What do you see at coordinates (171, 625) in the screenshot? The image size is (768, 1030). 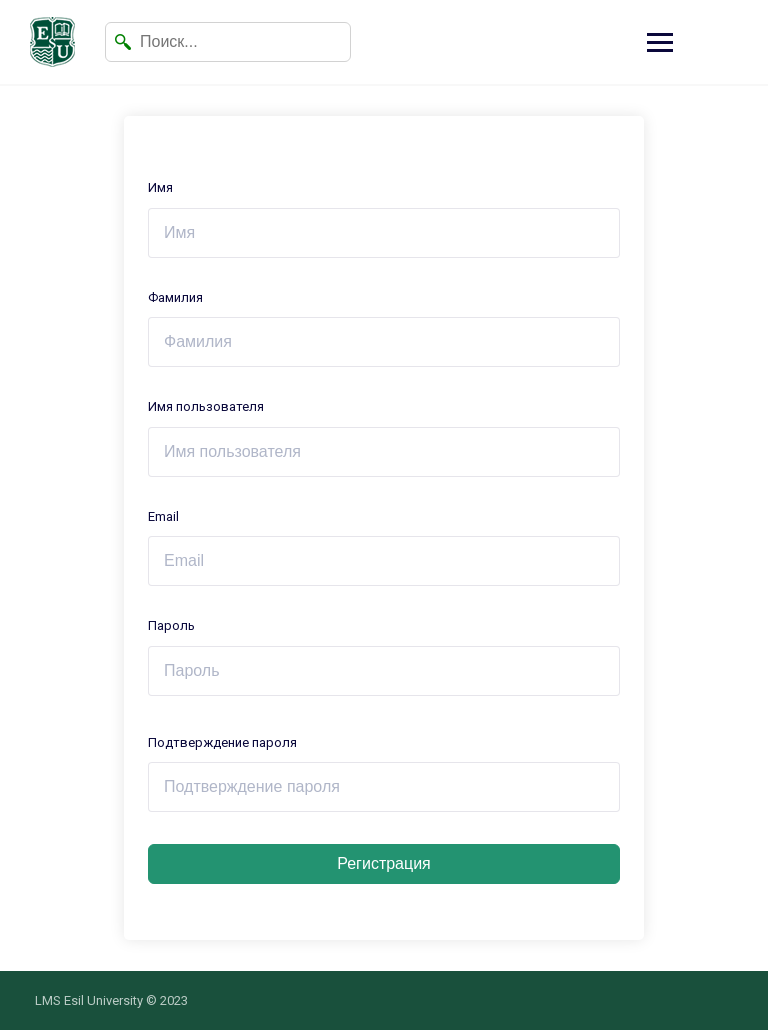 I see `Пароль` at bounding box center [171, 625].